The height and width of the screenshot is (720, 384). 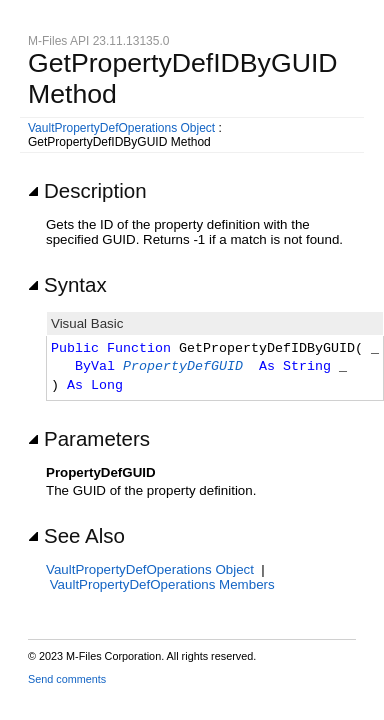 I want to click on VaultPropertyDefOperations Members, so click(x=162, y=584).